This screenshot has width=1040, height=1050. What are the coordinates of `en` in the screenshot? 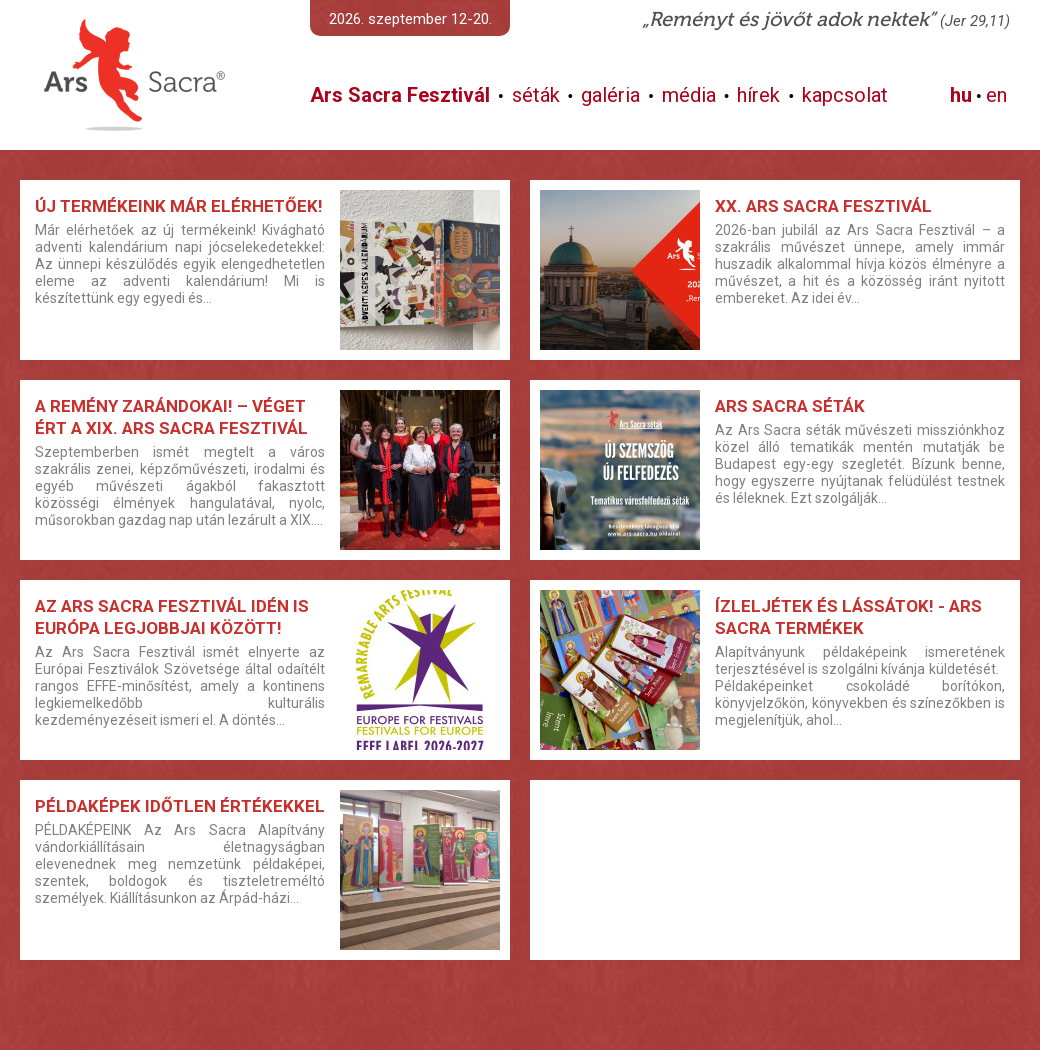 It's located at (996, 95).